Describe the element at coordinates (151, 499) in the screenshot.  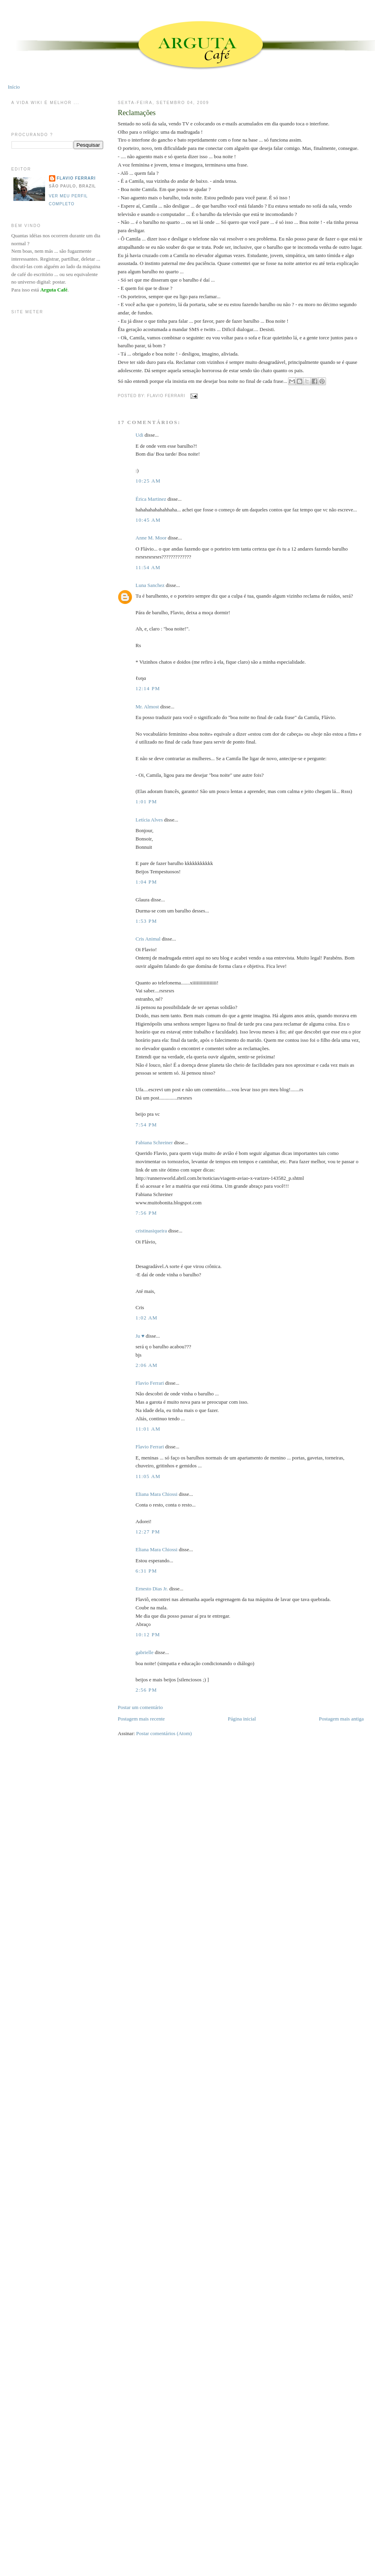
I see `Érica Martinez` at that location.